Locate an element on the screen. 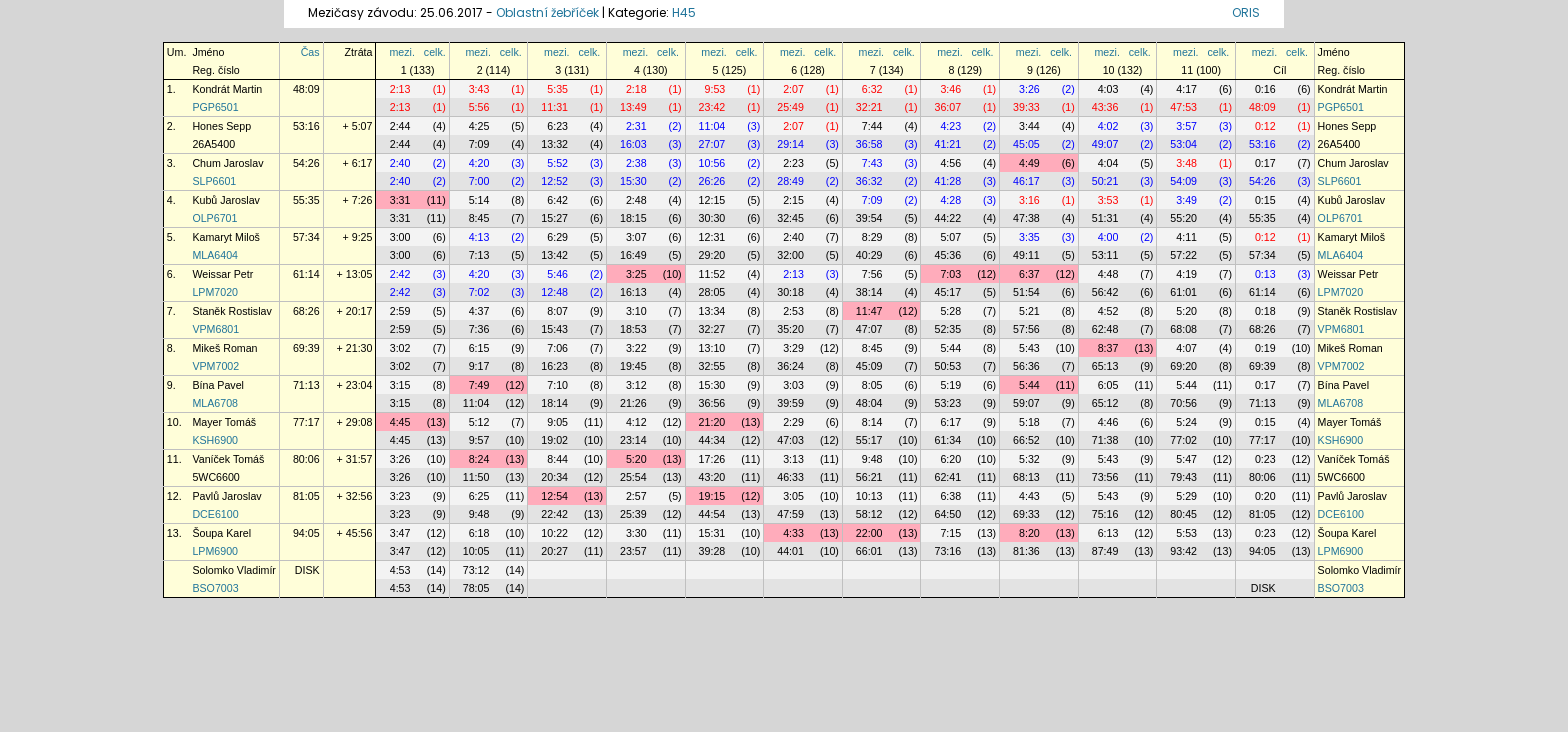  15:43 is located at coordinates (554, 329).